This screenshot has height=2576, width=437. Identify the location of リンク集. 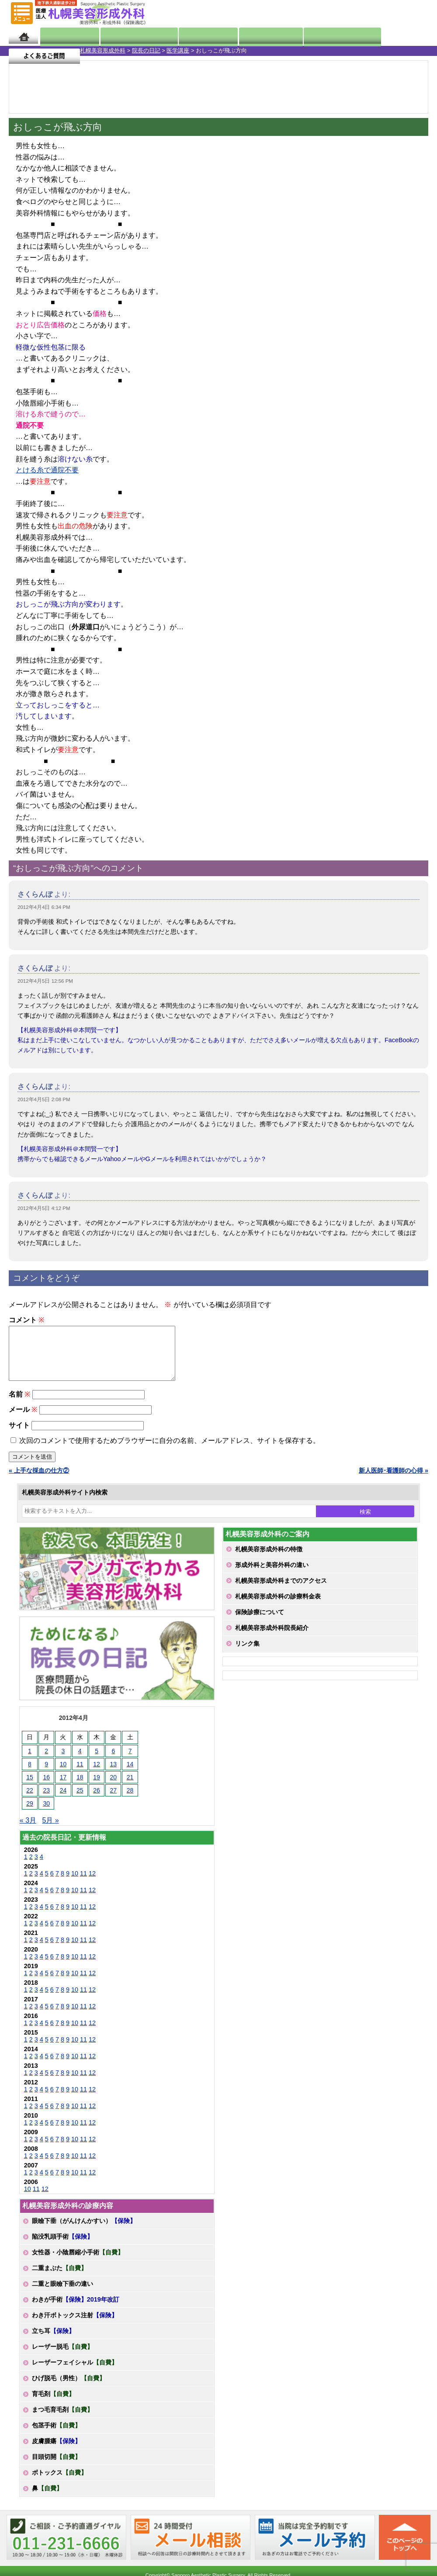
(247, 1653).